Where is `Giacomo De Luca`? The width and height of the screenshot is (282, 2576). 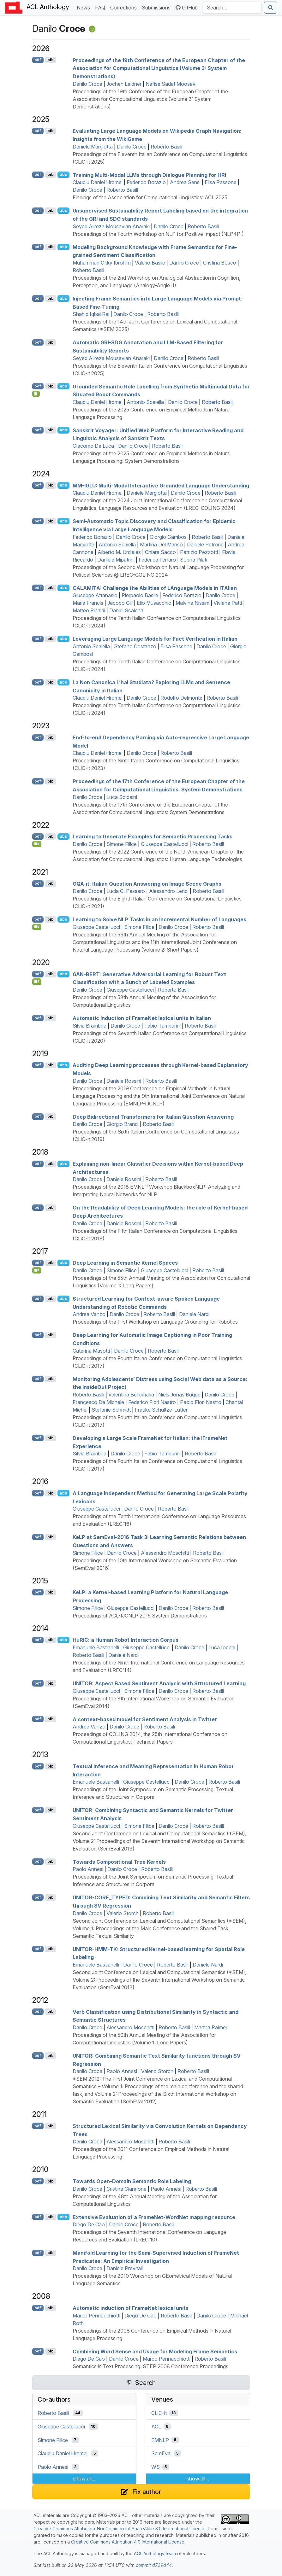 Giacomo De Luca is located at coordinates (93, 446).